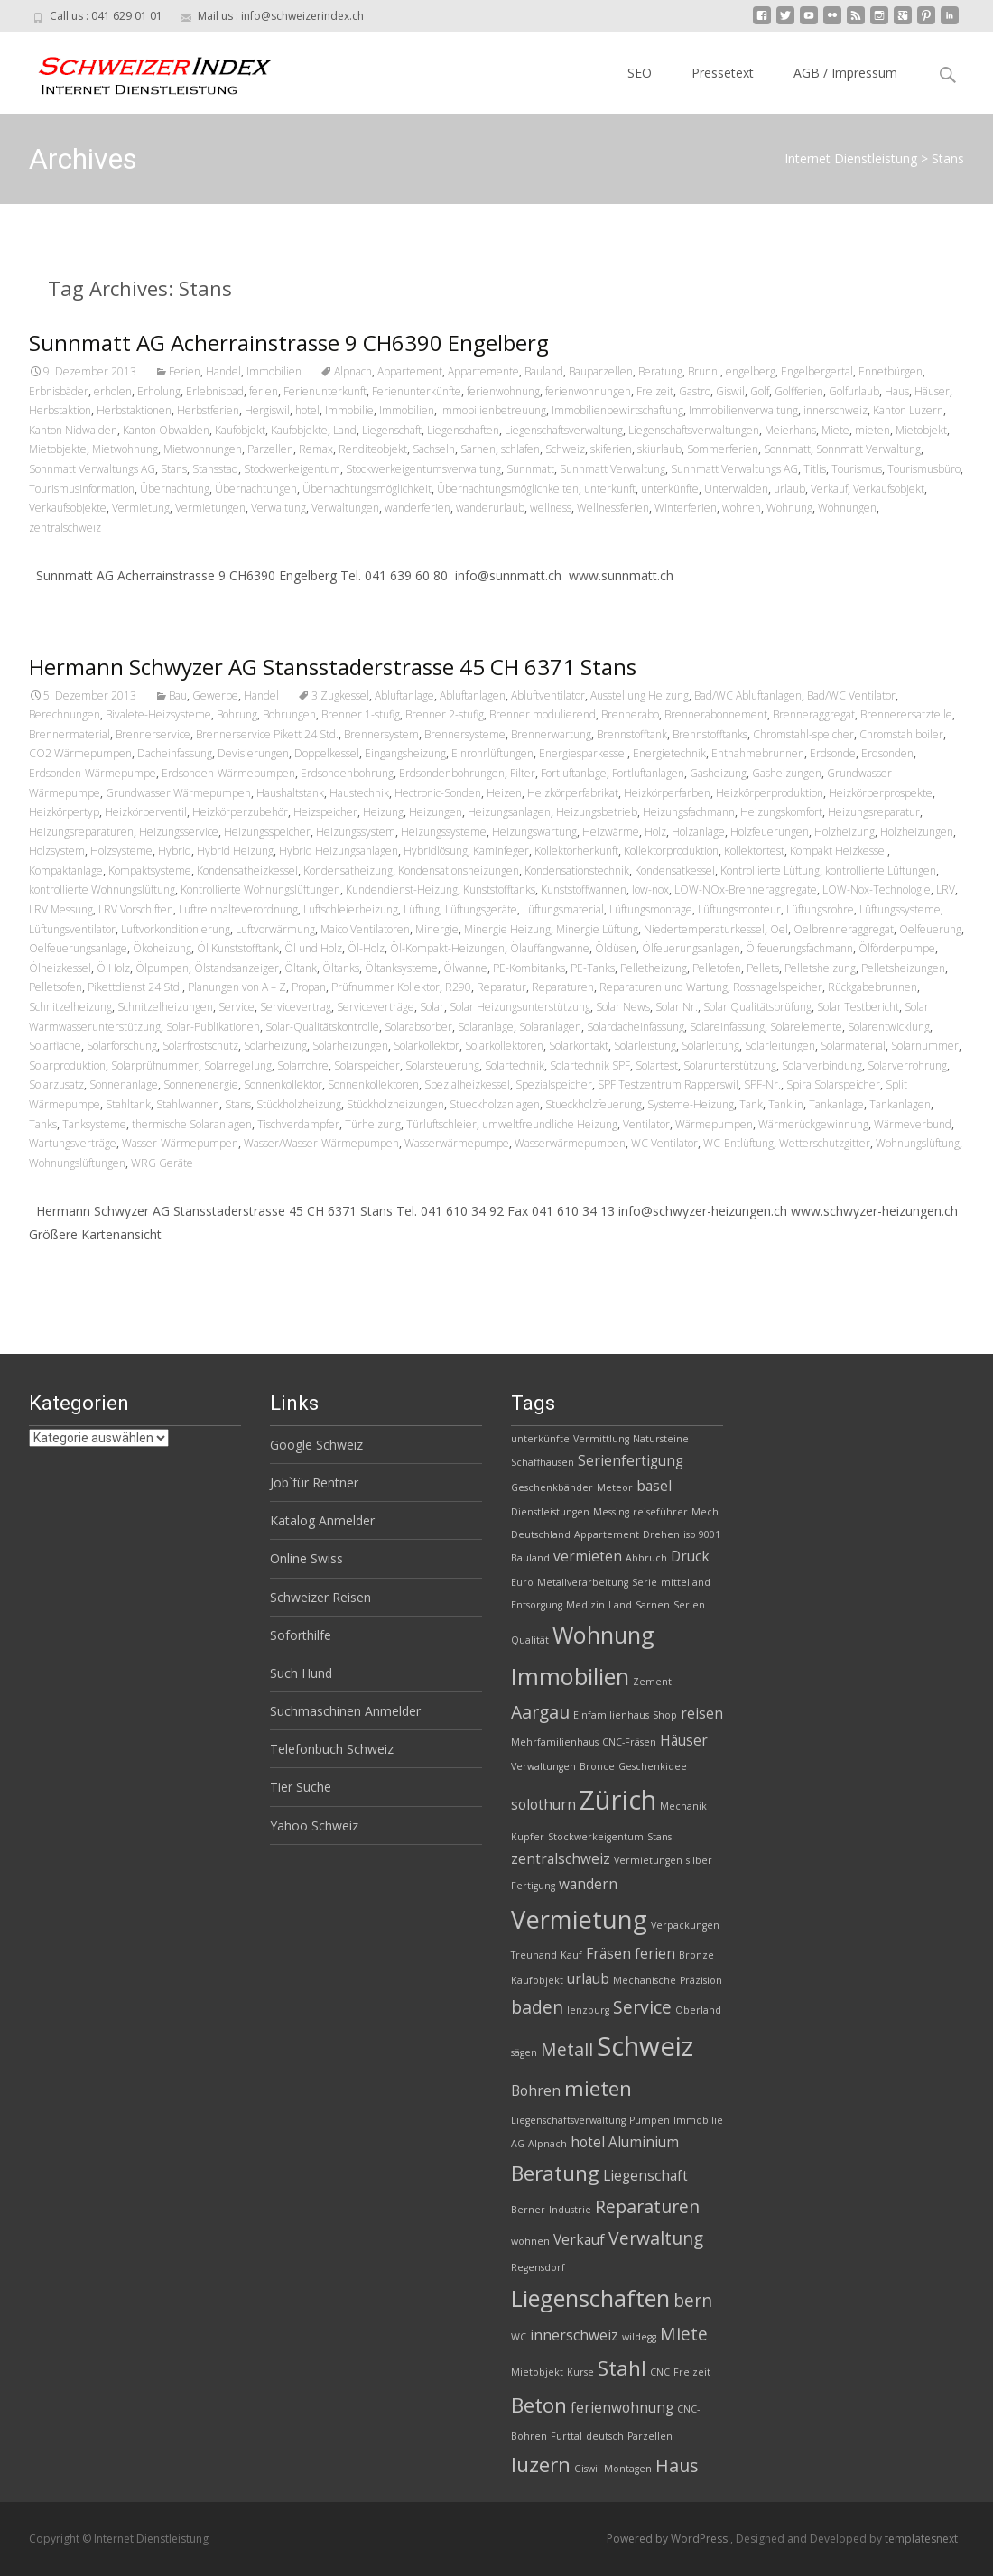 The width and height of the screenshot is (993, 2576). What do you see at coordinates (593, 968) in the screenshot?
I see `PE-Tanks` at bounding box center [593, 968].